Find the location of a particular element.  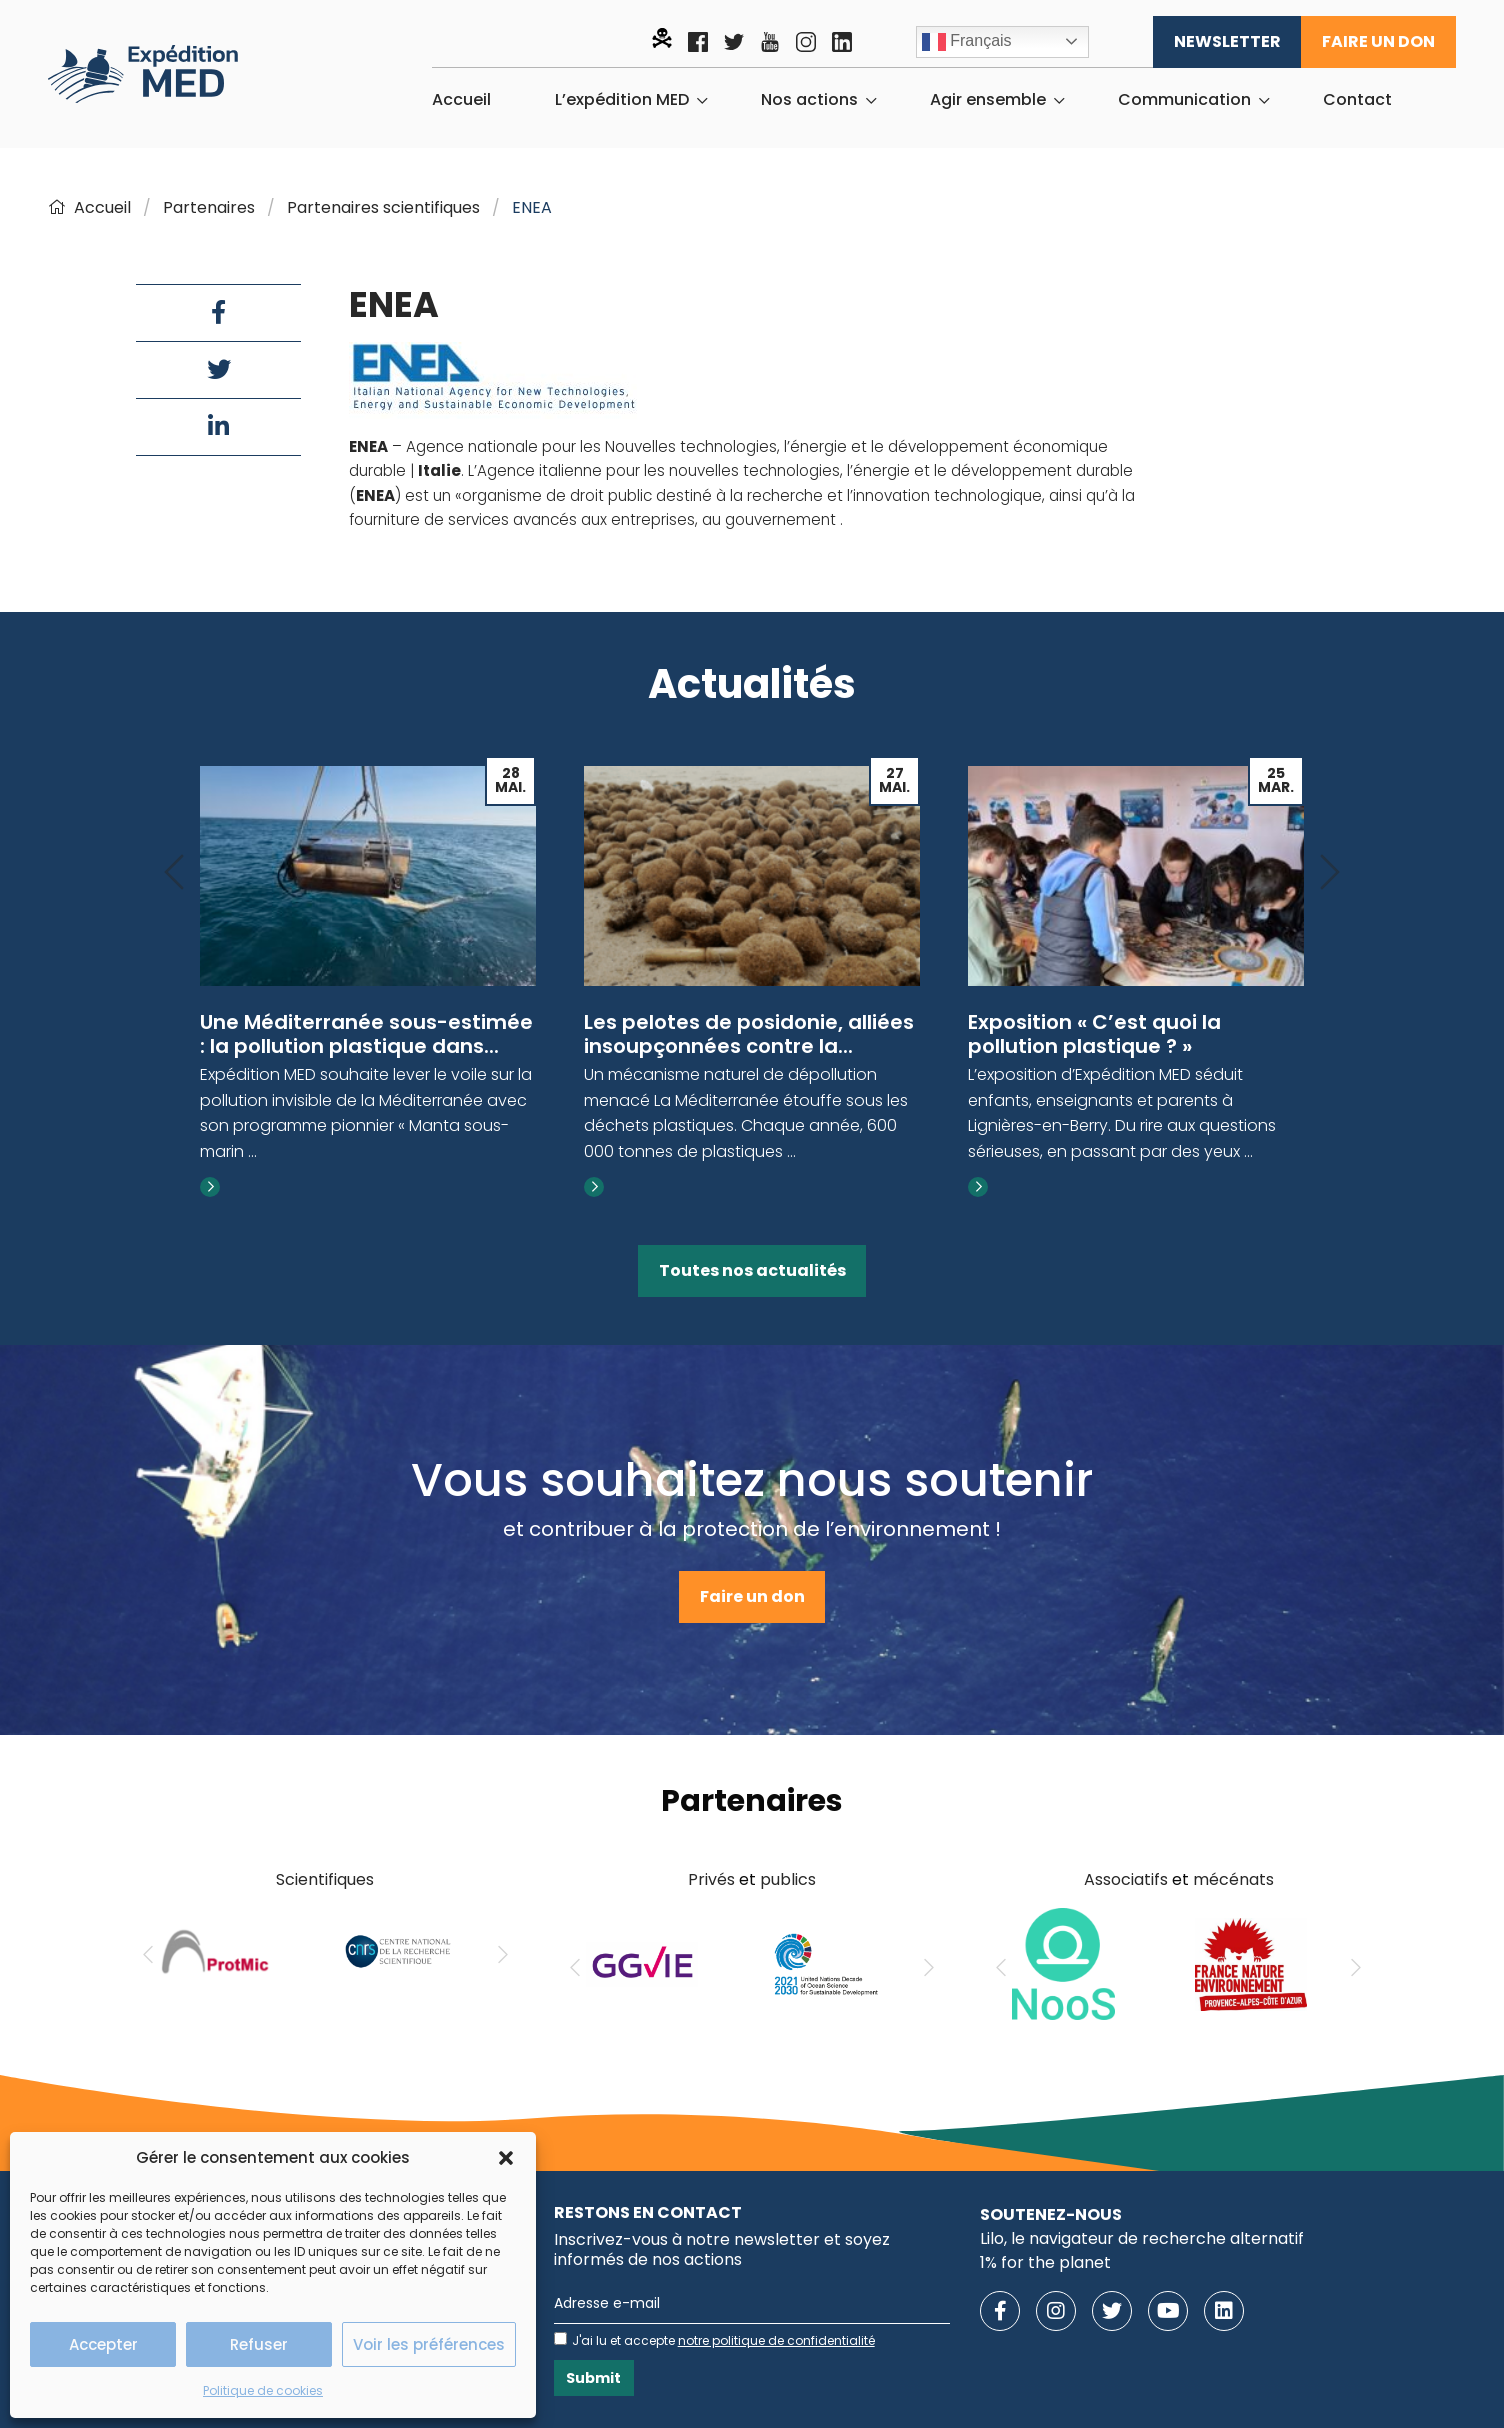

Français is located at coordinates (967, 42).